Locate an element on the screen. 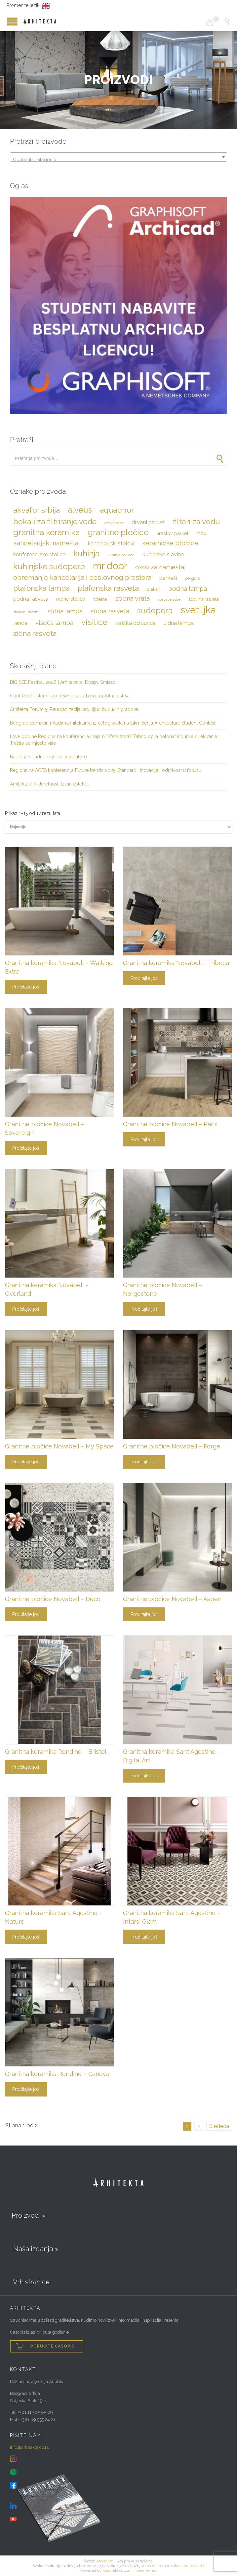 The width and height of the screenshot is (237, 2576). podna rasveta [podna rasveta (6 stavki)] is located at coordinates (30, 599).